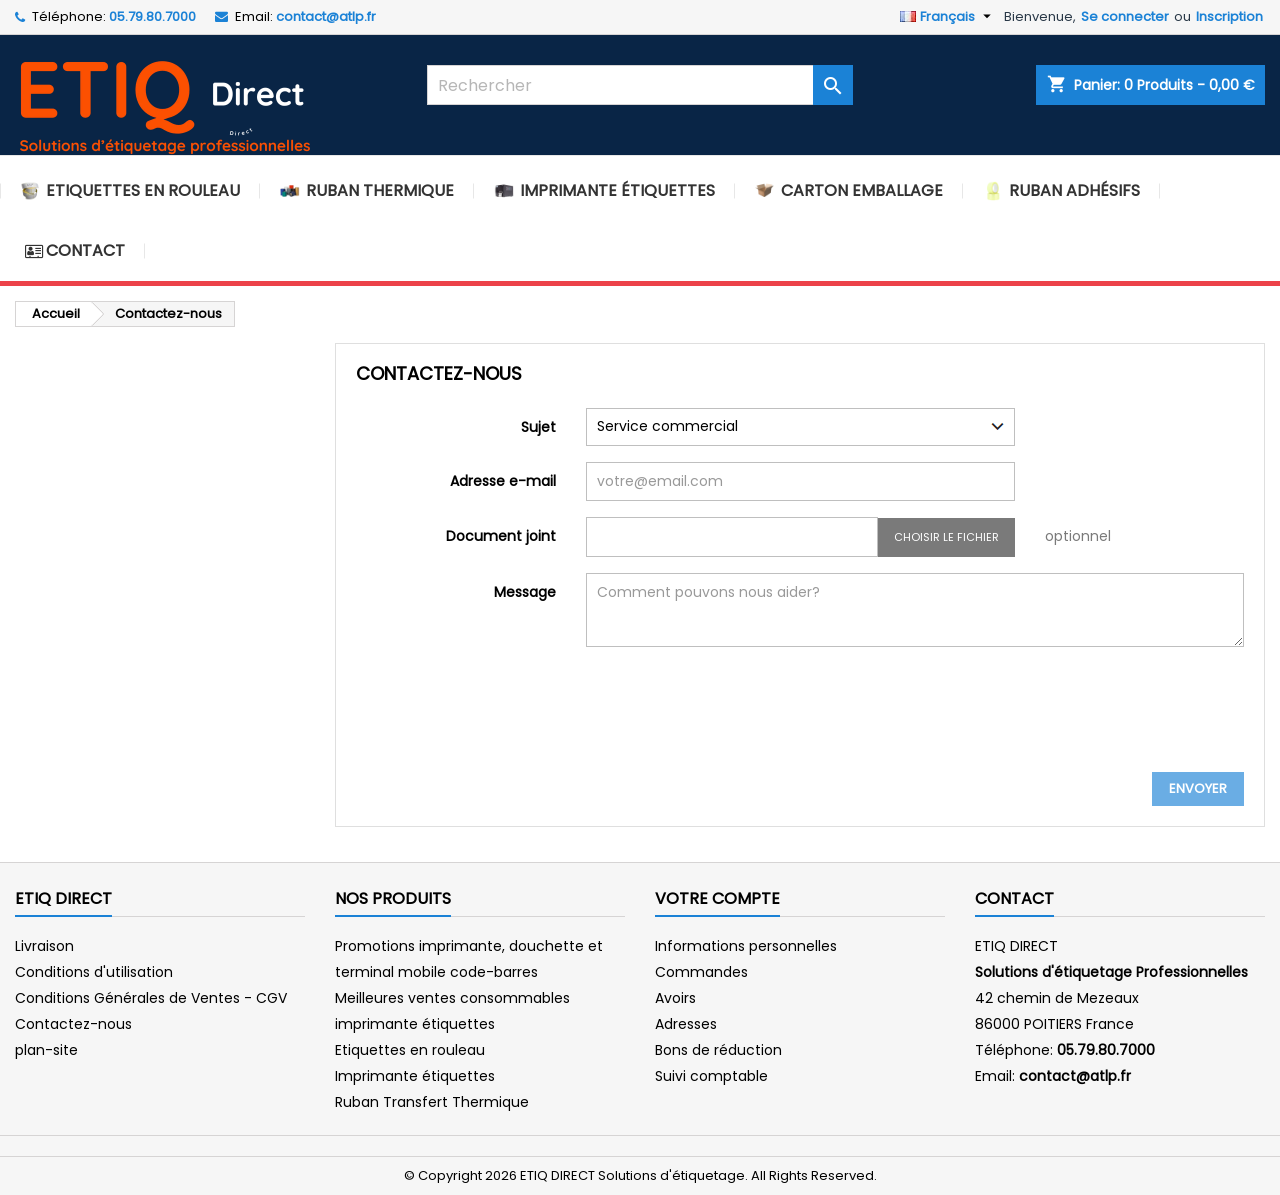  I want to click on Document joint, so click(501, 535).